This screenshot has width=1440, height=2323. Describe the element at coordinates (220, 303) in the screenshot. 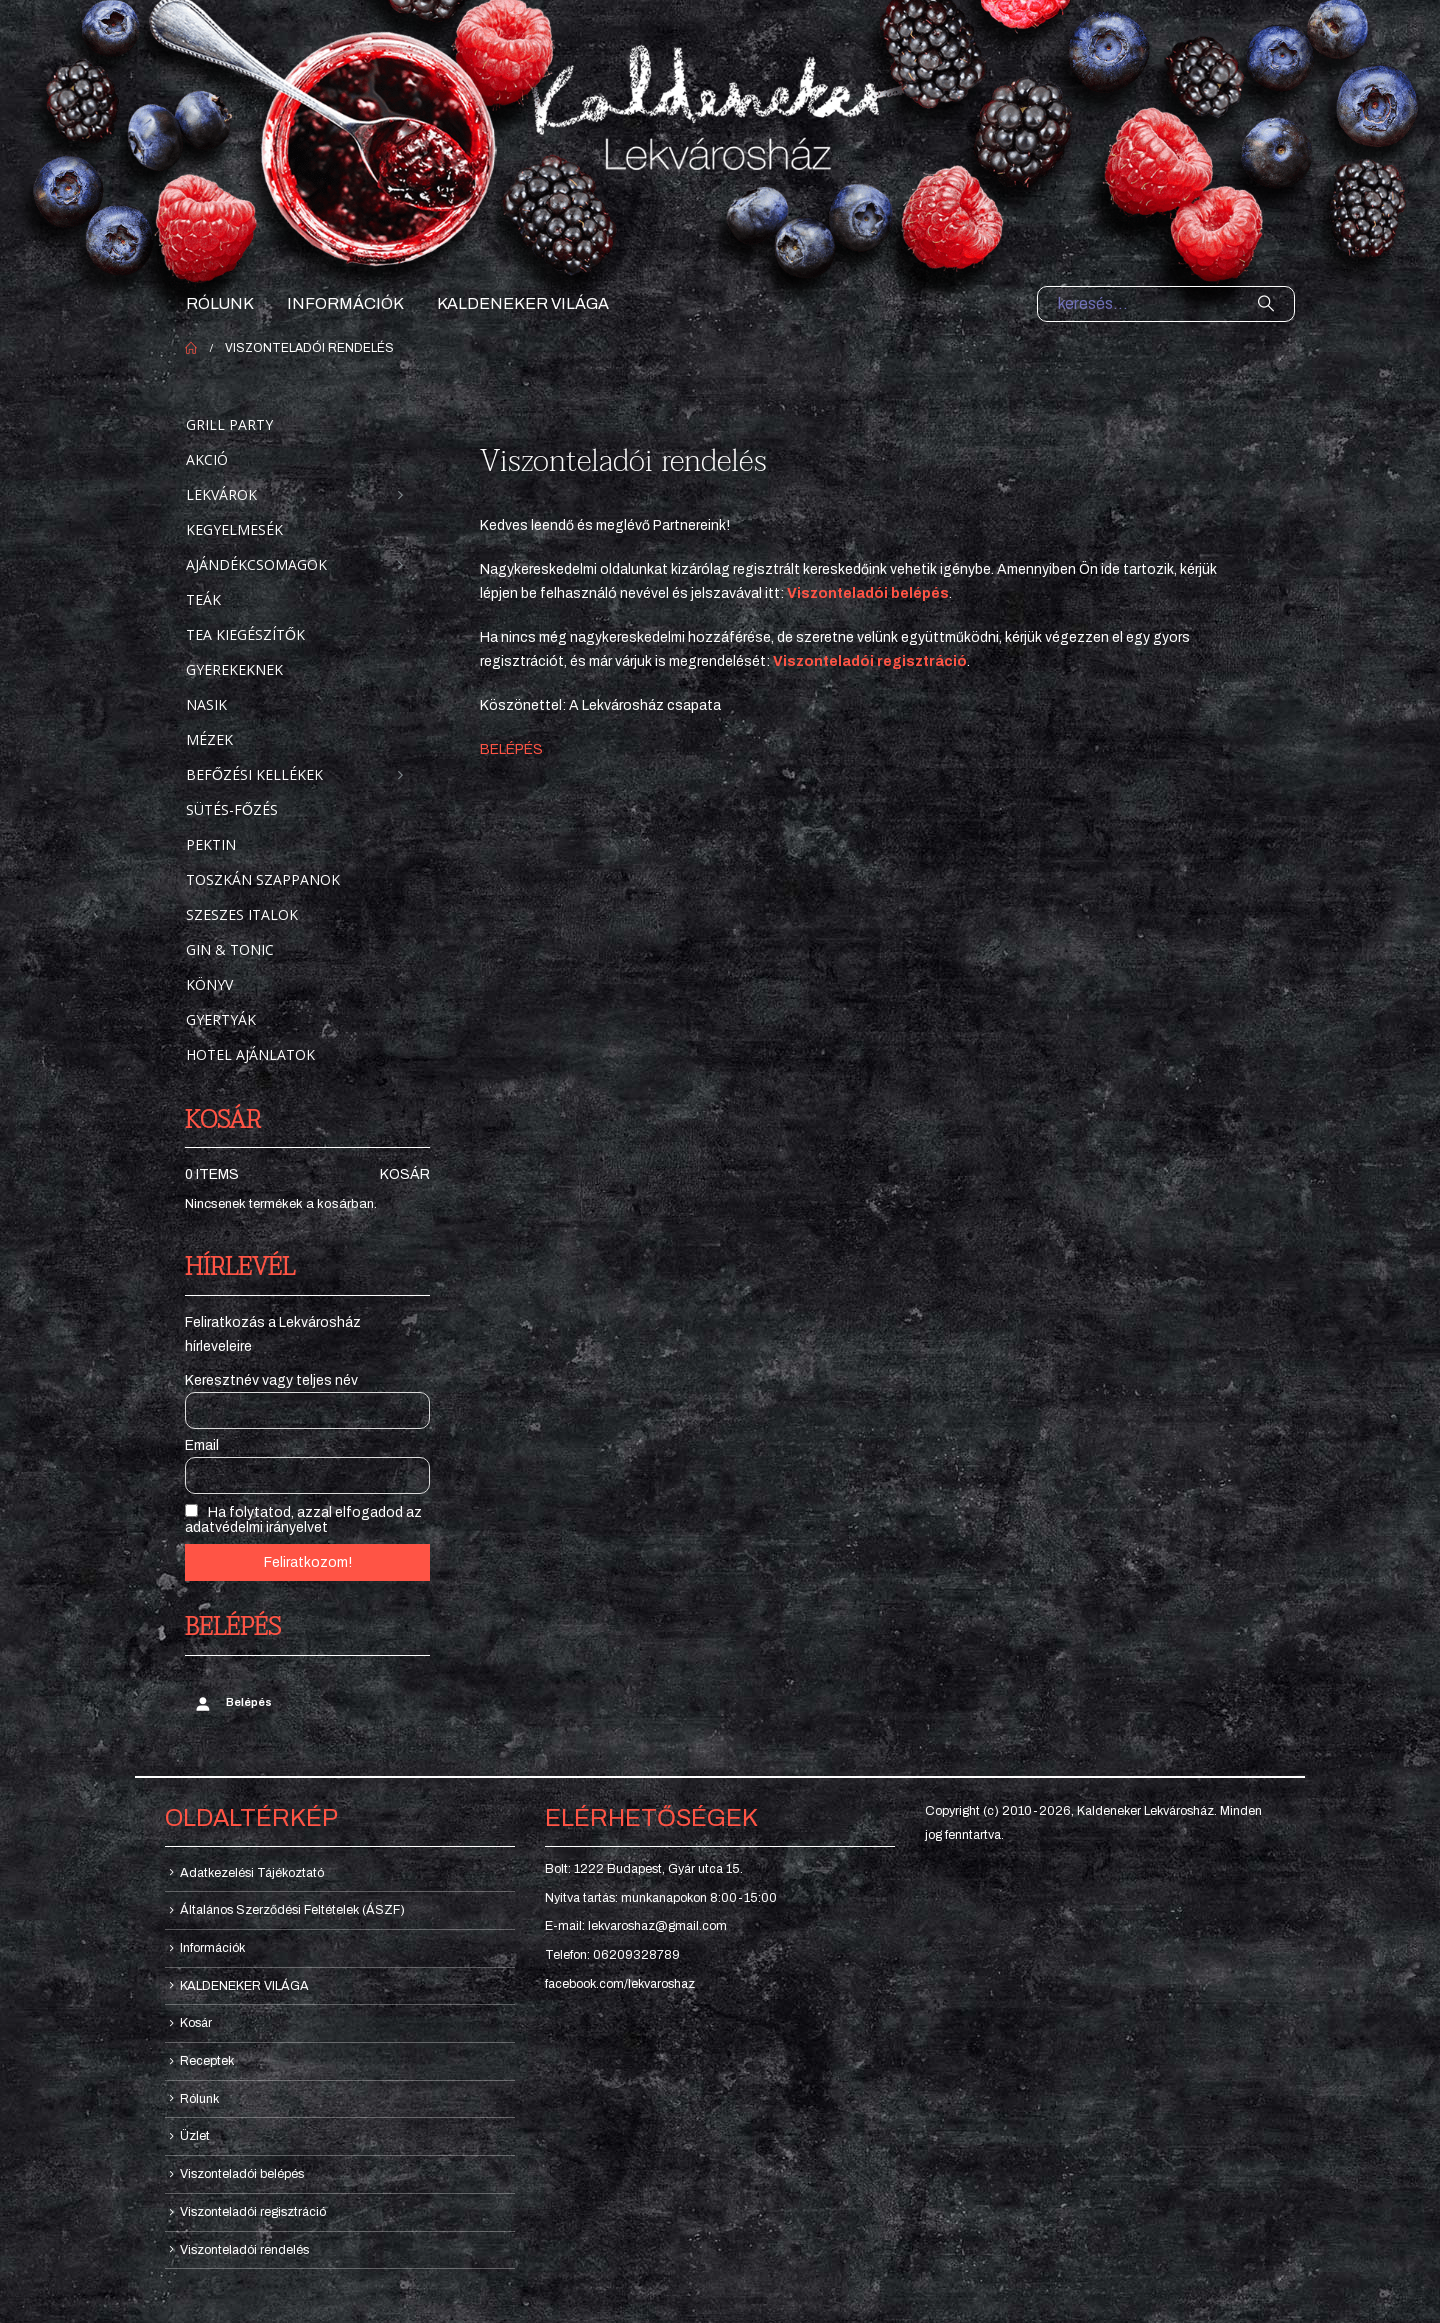

I see `Rólunk` at that location.